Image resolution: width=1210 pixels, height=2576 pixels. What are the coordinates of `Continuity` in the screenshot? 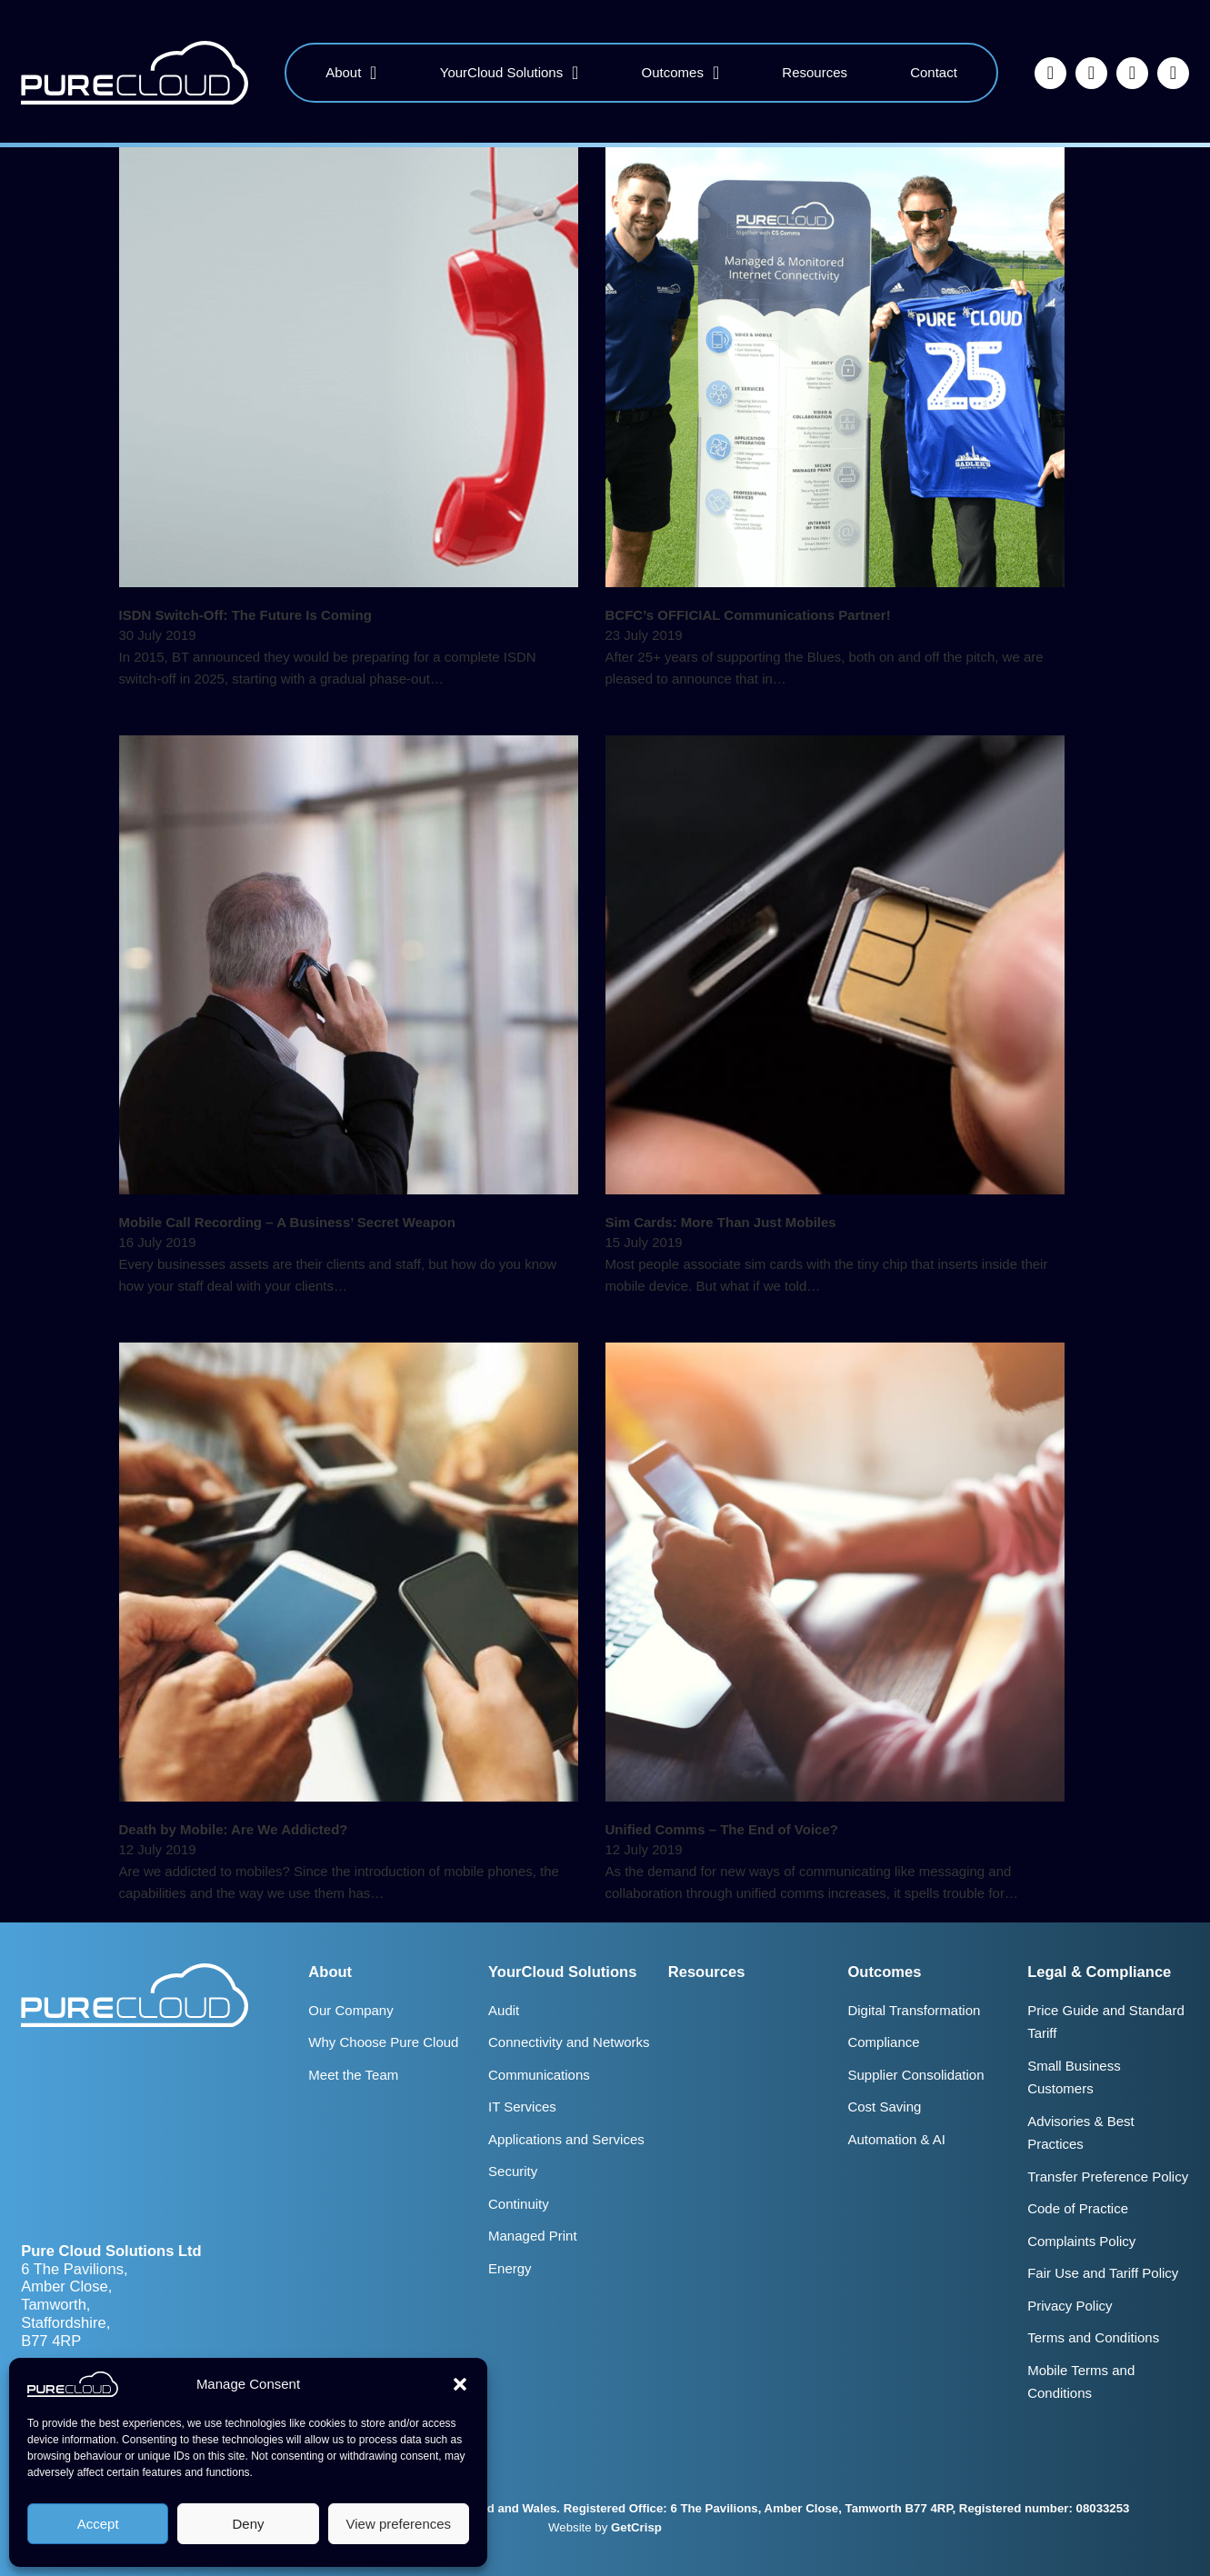 It's located at (518, 2204).